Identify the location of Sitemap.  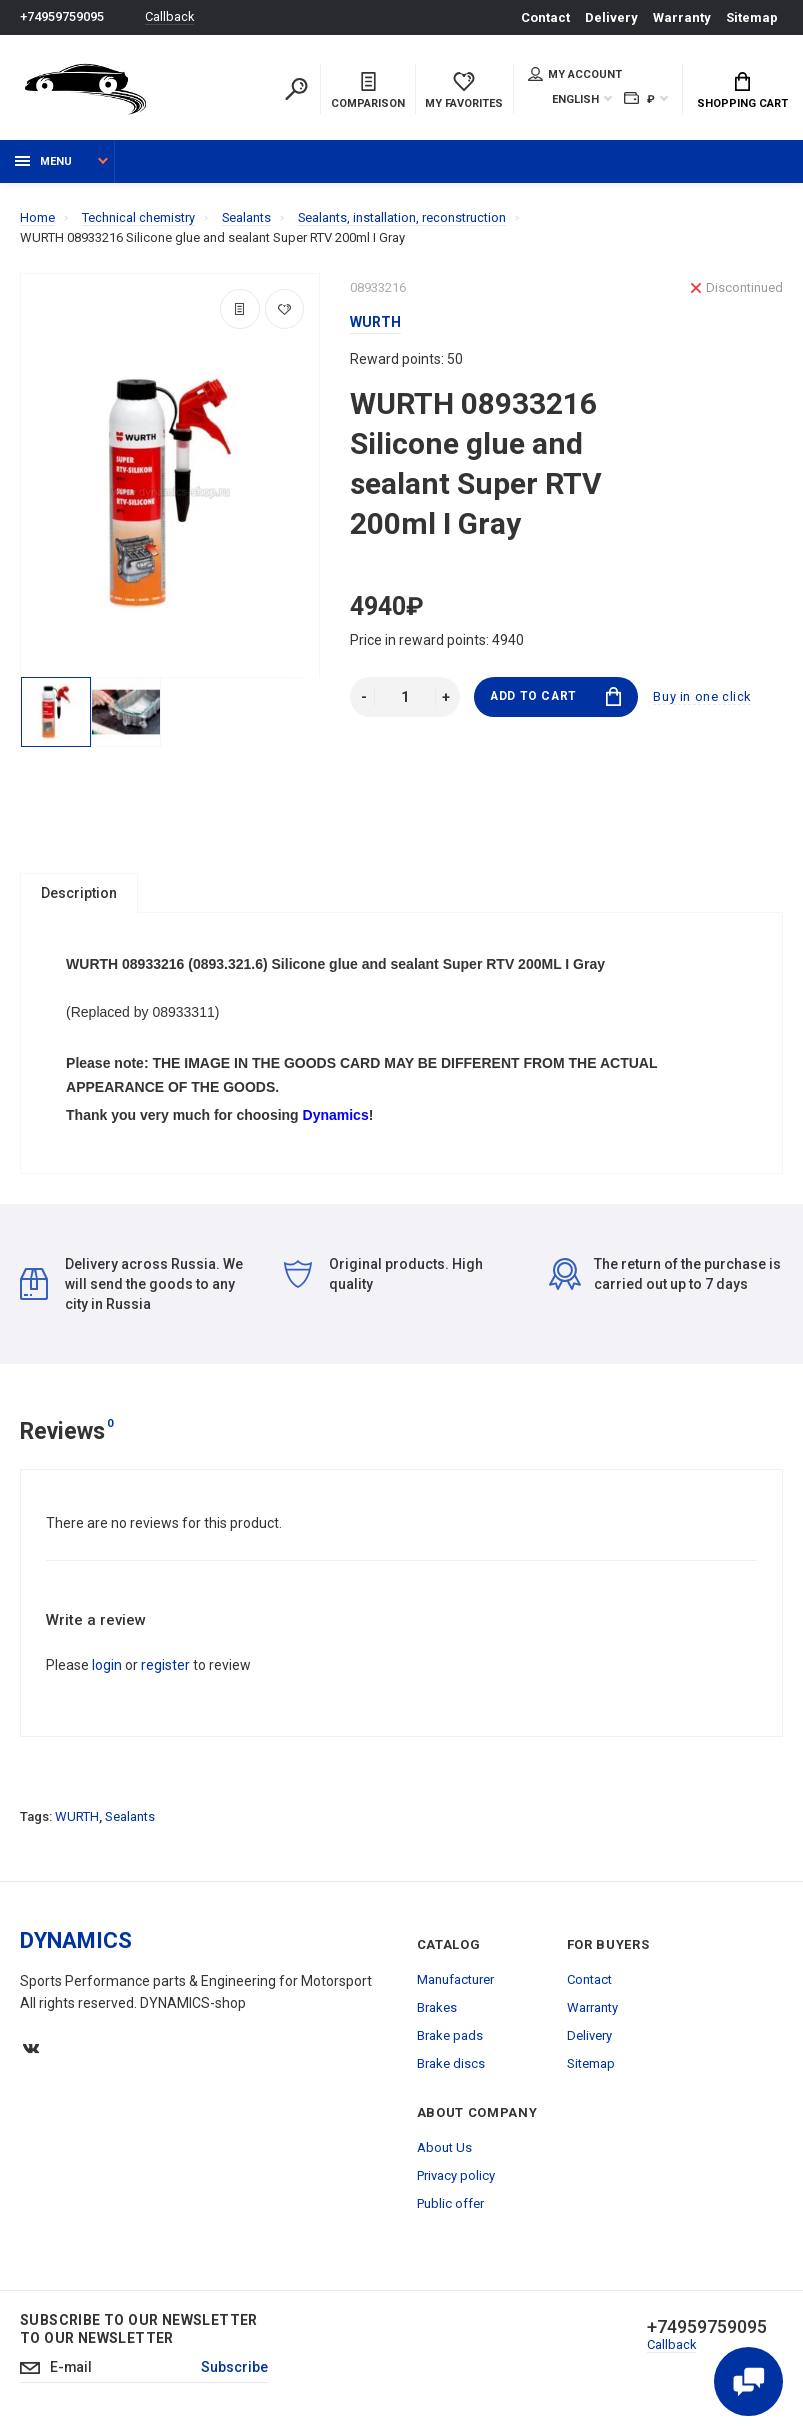
(752, 17).